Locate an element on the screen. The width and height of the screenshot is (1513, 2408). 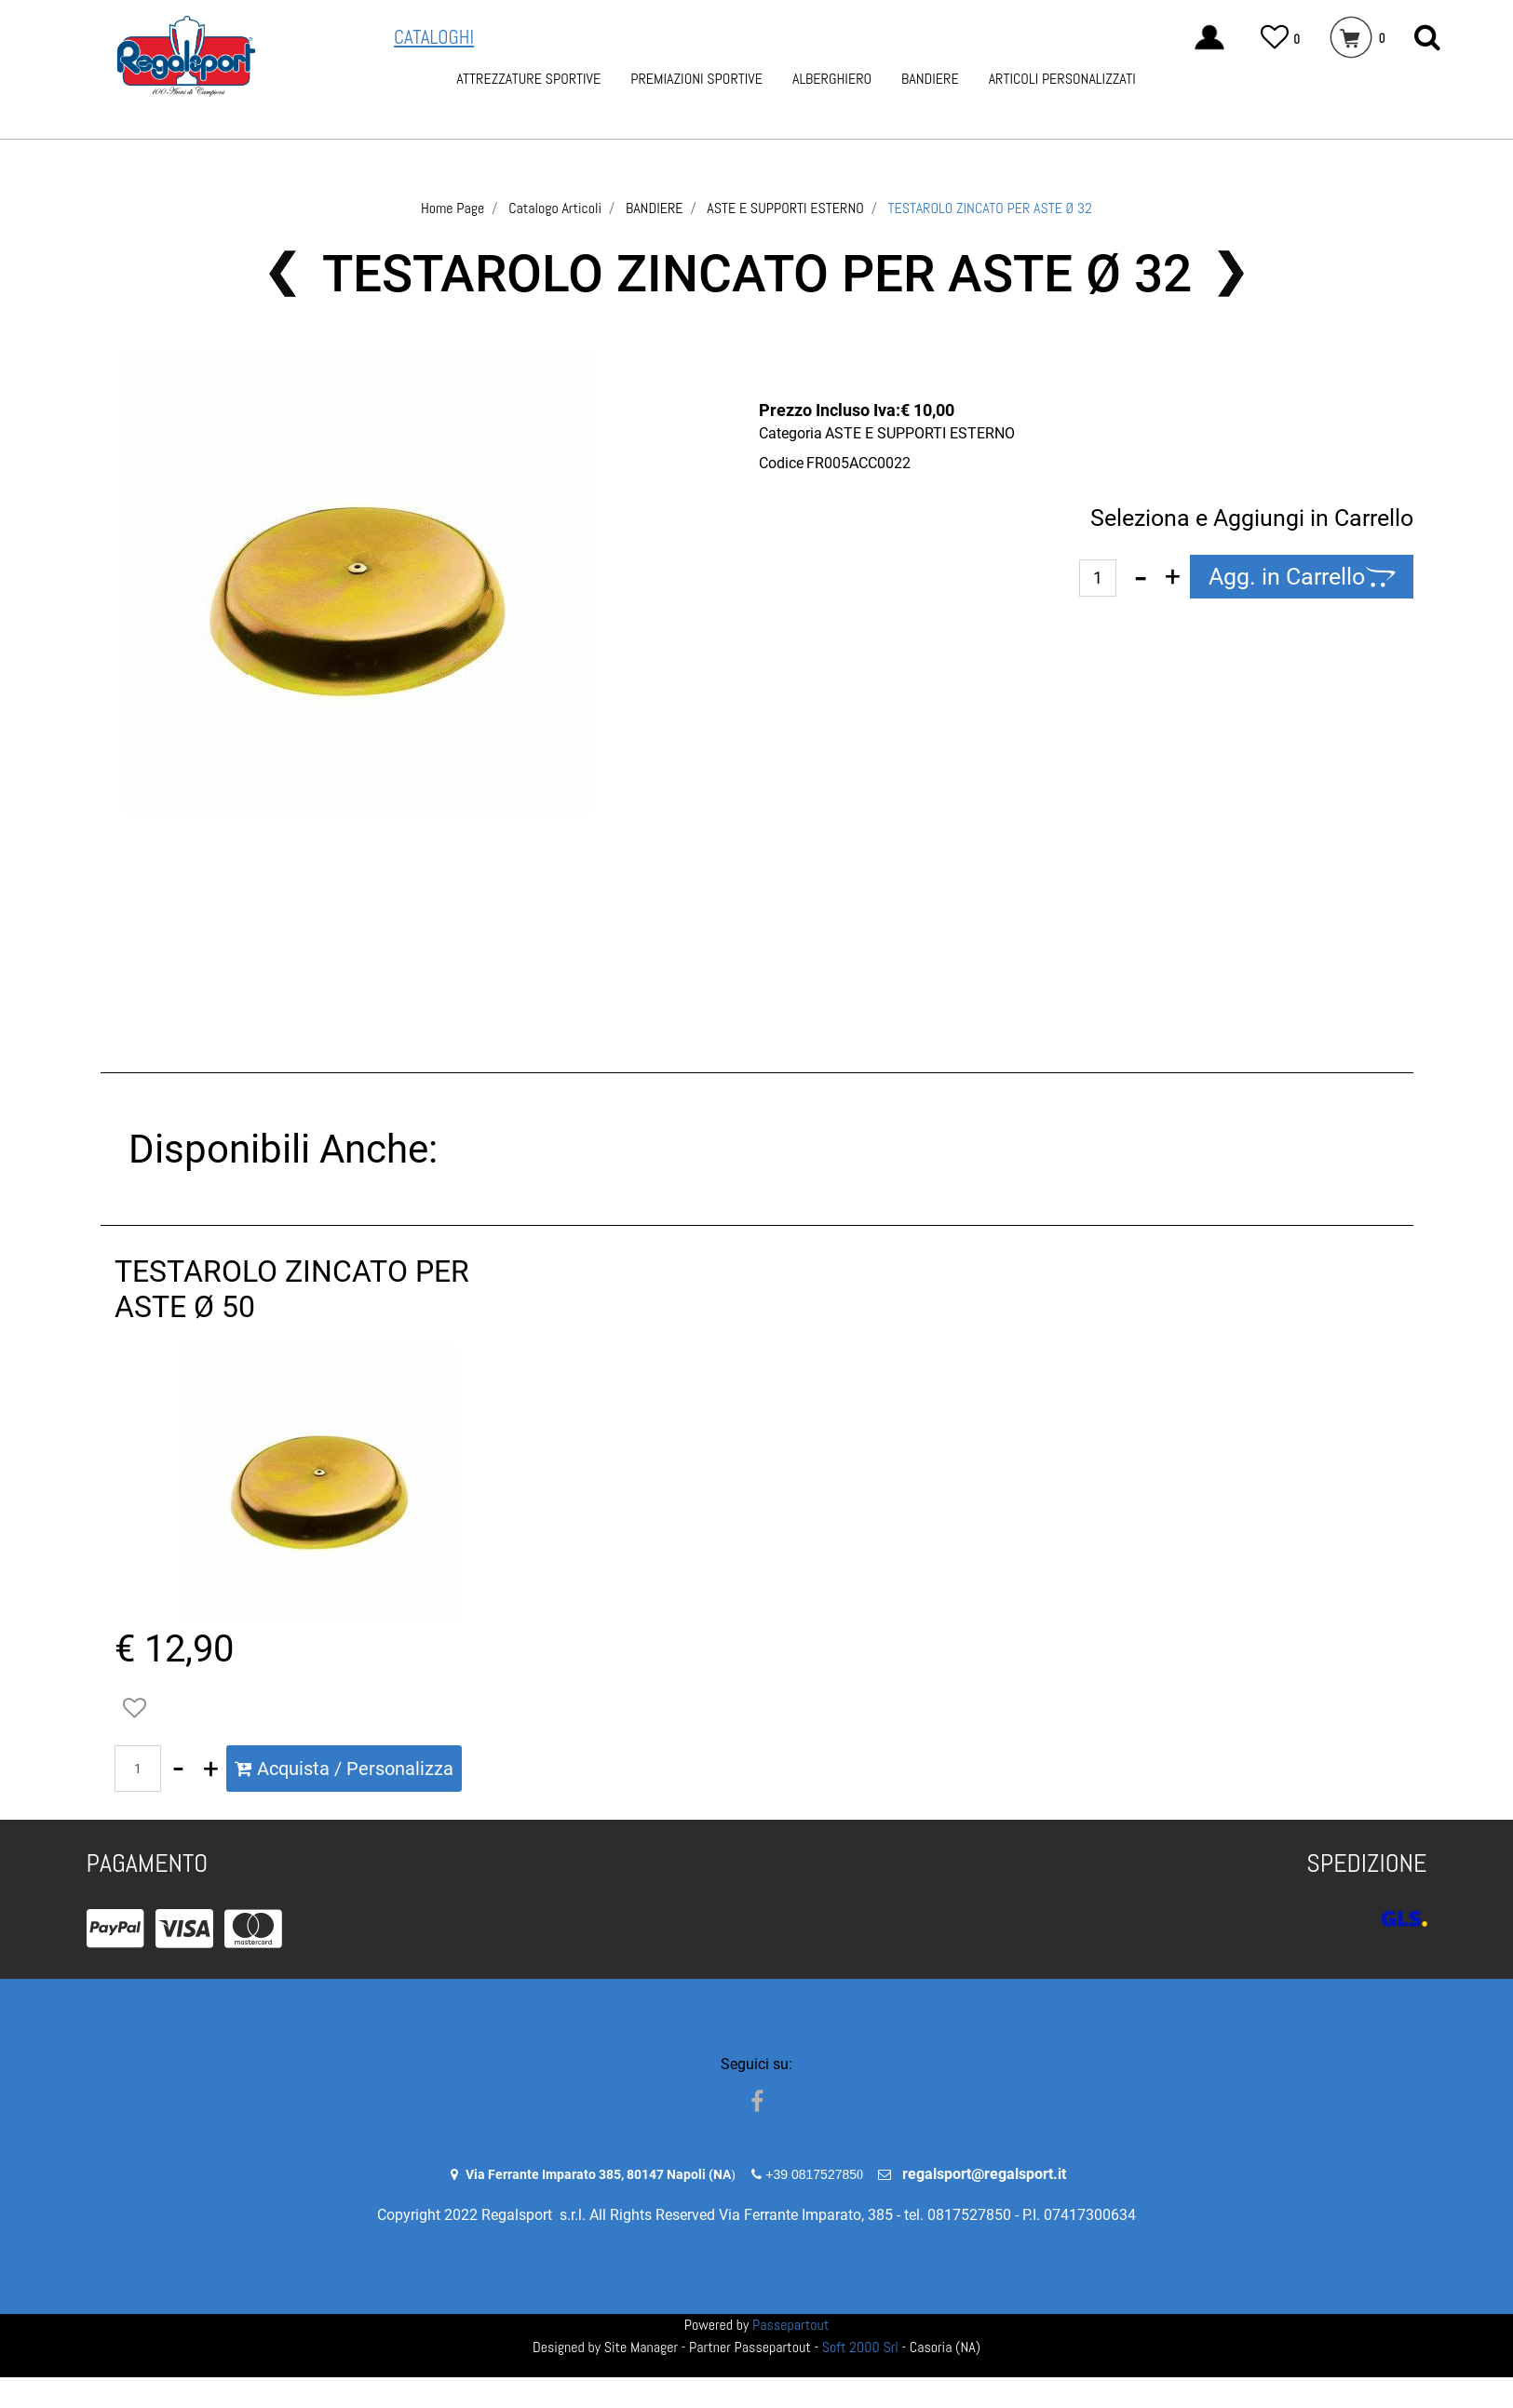
[Increase quantity] is located at coordinates (1173, 577).